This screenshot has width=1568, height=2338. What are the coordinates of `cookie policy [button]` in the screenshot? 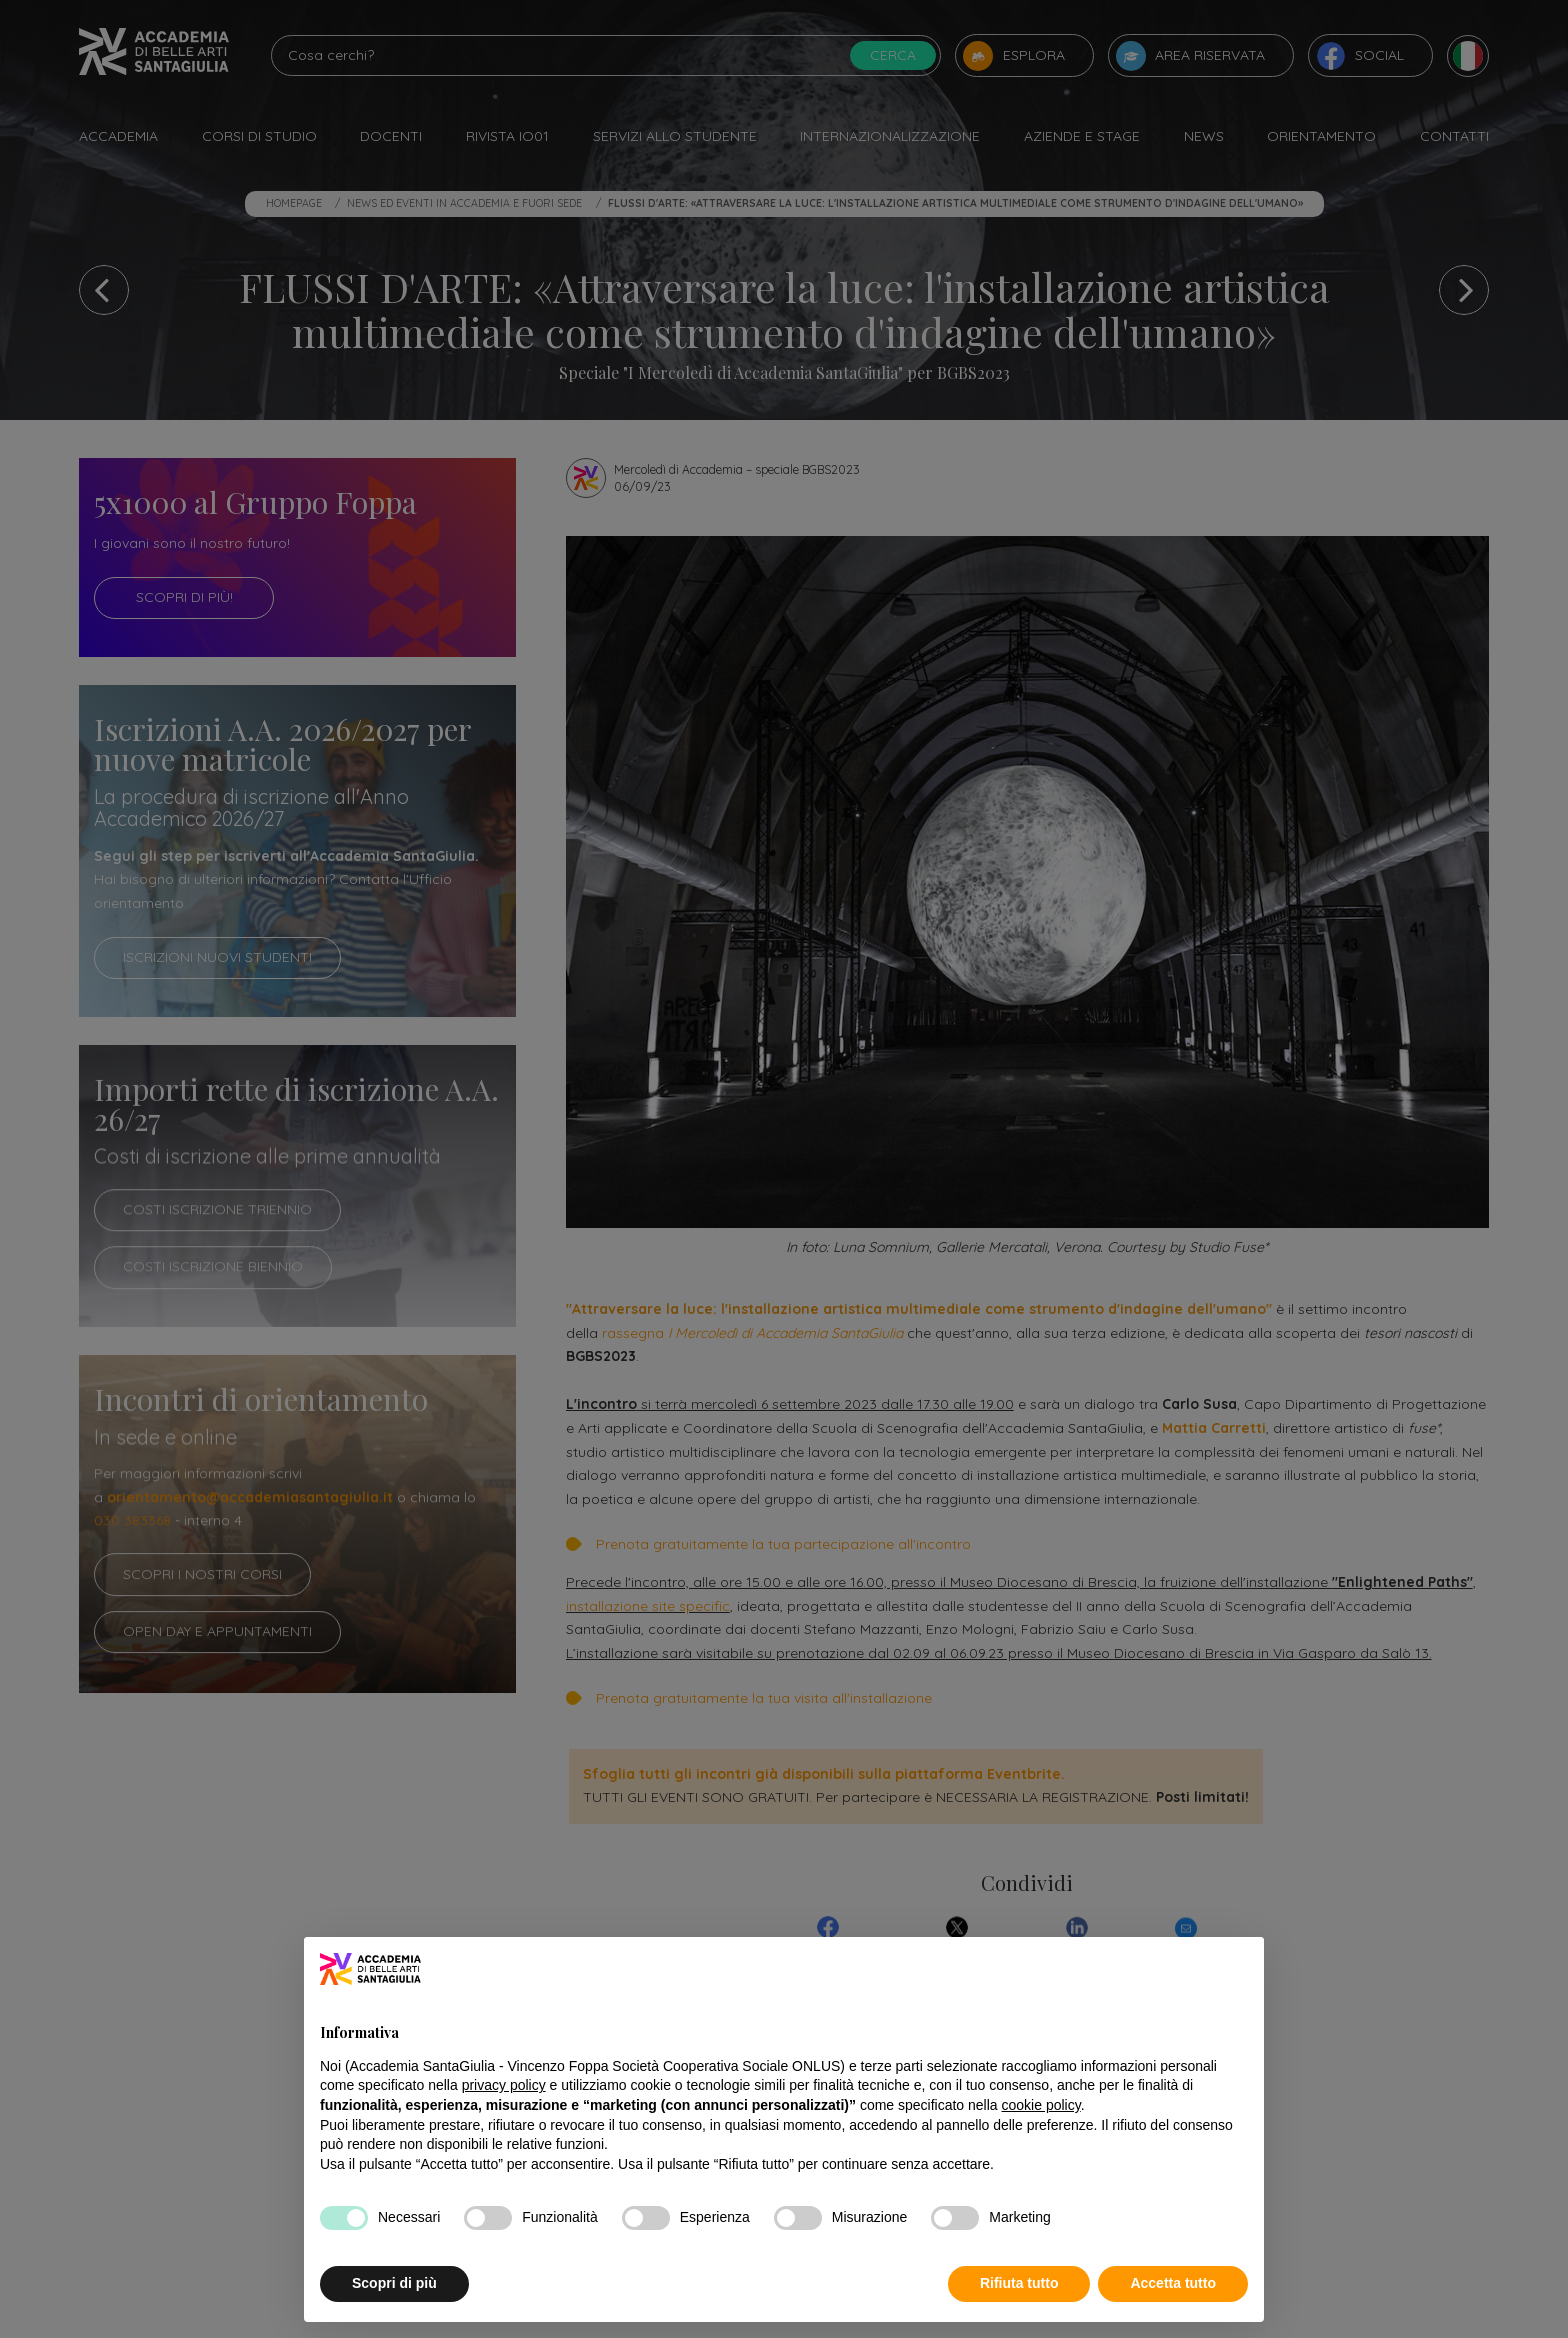 It's located at (1041, 2105).